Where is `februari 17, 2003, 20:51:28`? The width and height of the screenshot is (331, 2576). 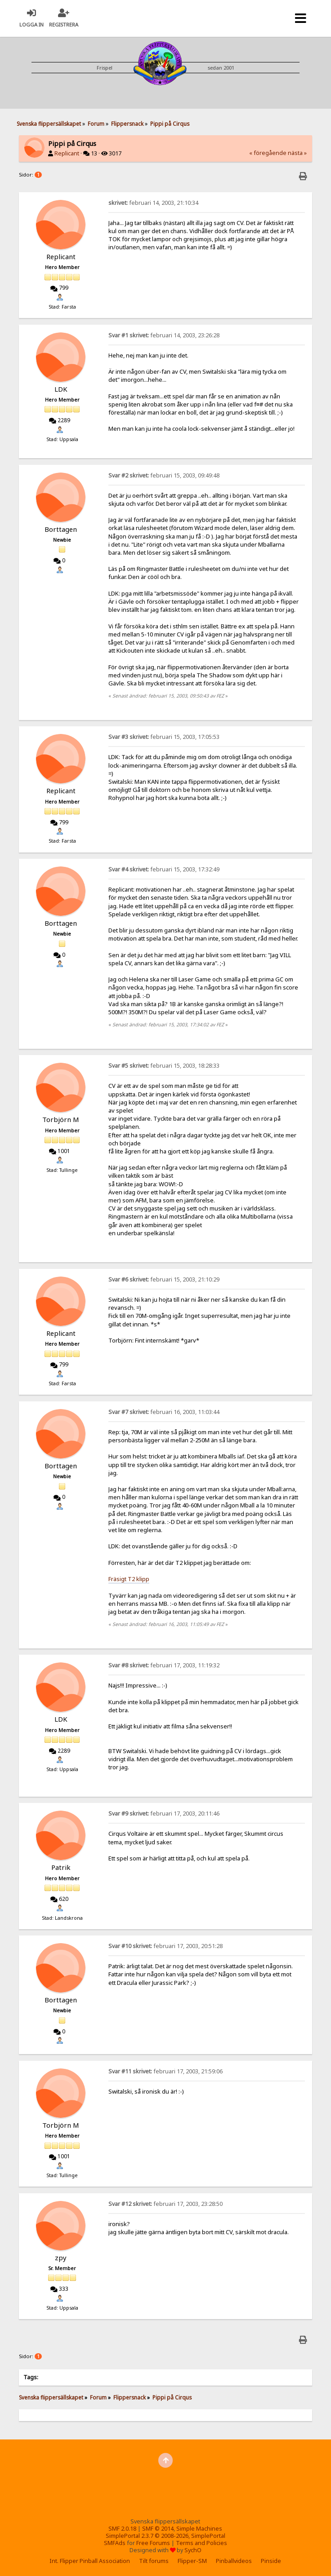 februari 17, 2003, 20:51:28 is located at coordinates (165, 1946).